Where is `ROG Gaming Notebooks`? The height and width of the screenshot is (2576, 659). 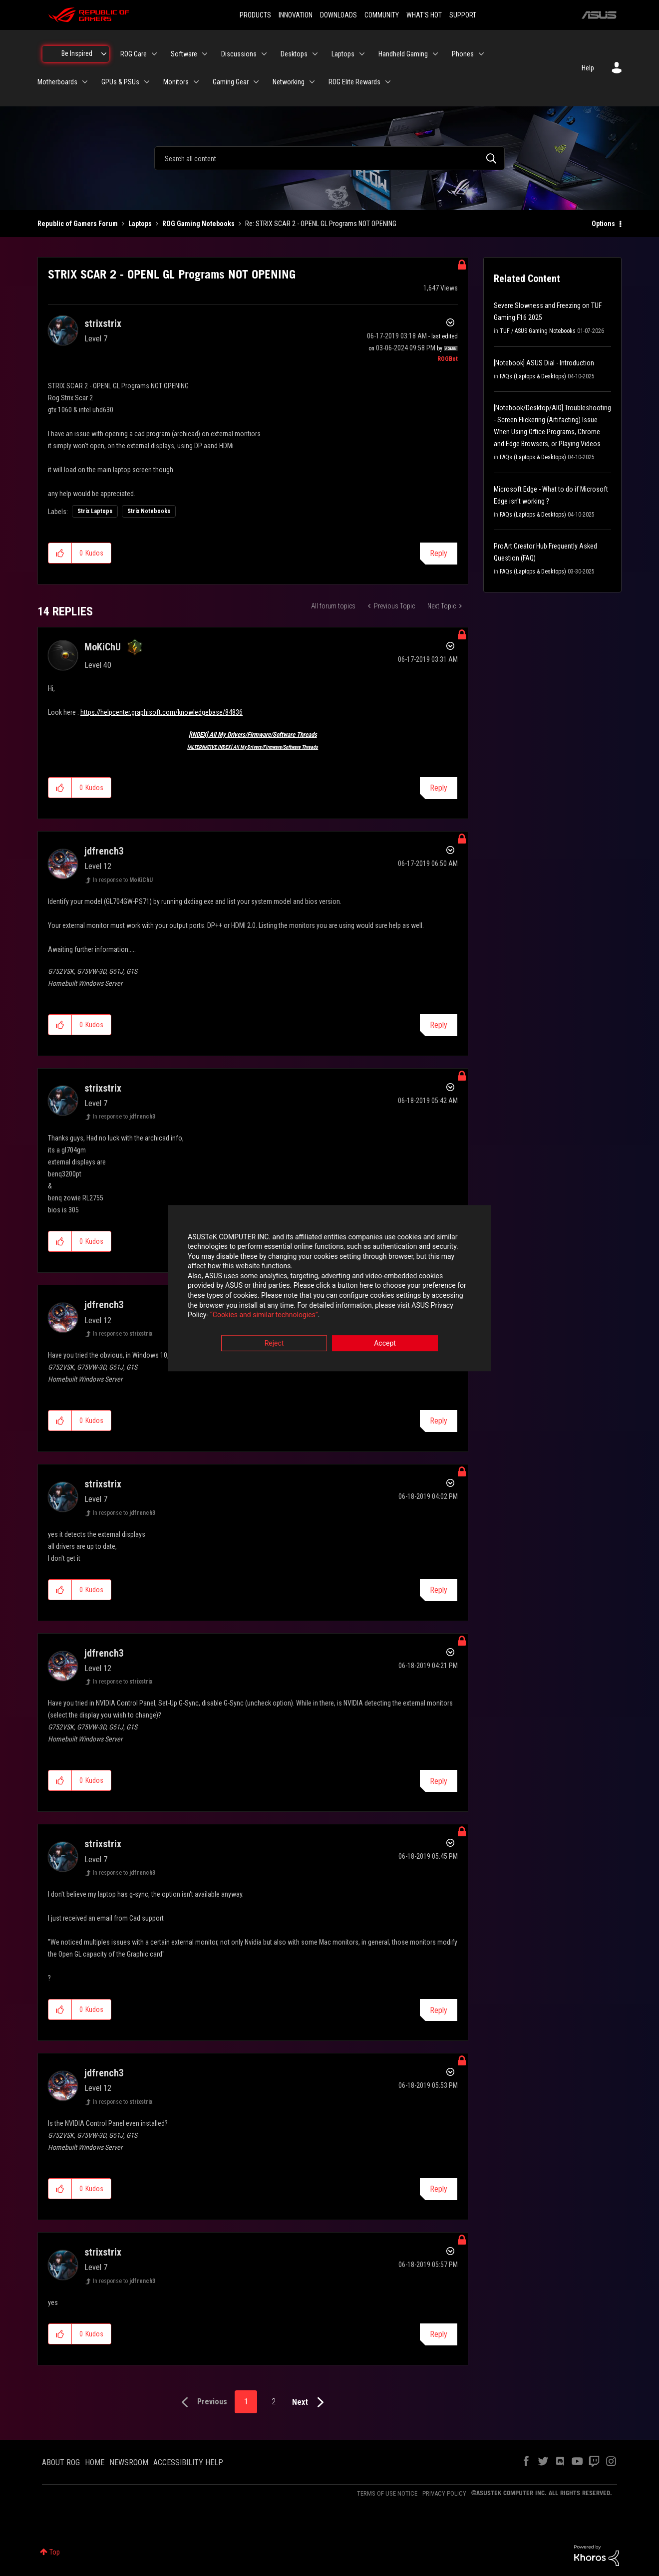 ROG Gaming Notebooks is located at coordinates (198, 224).